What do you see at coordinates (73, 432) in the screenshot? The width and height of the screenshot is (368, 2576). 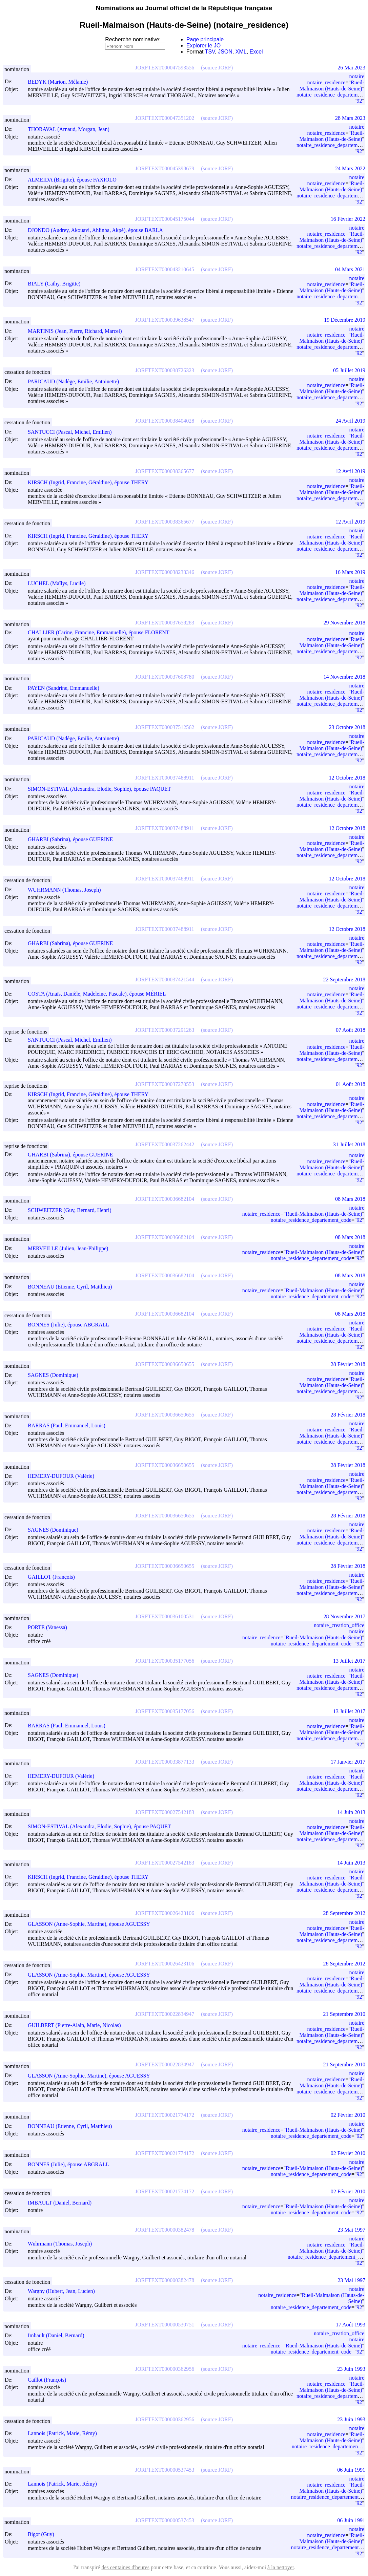 I see `SANTUCCI (Pascal, Michel, Emilien)` at bounding box center [73, 432].